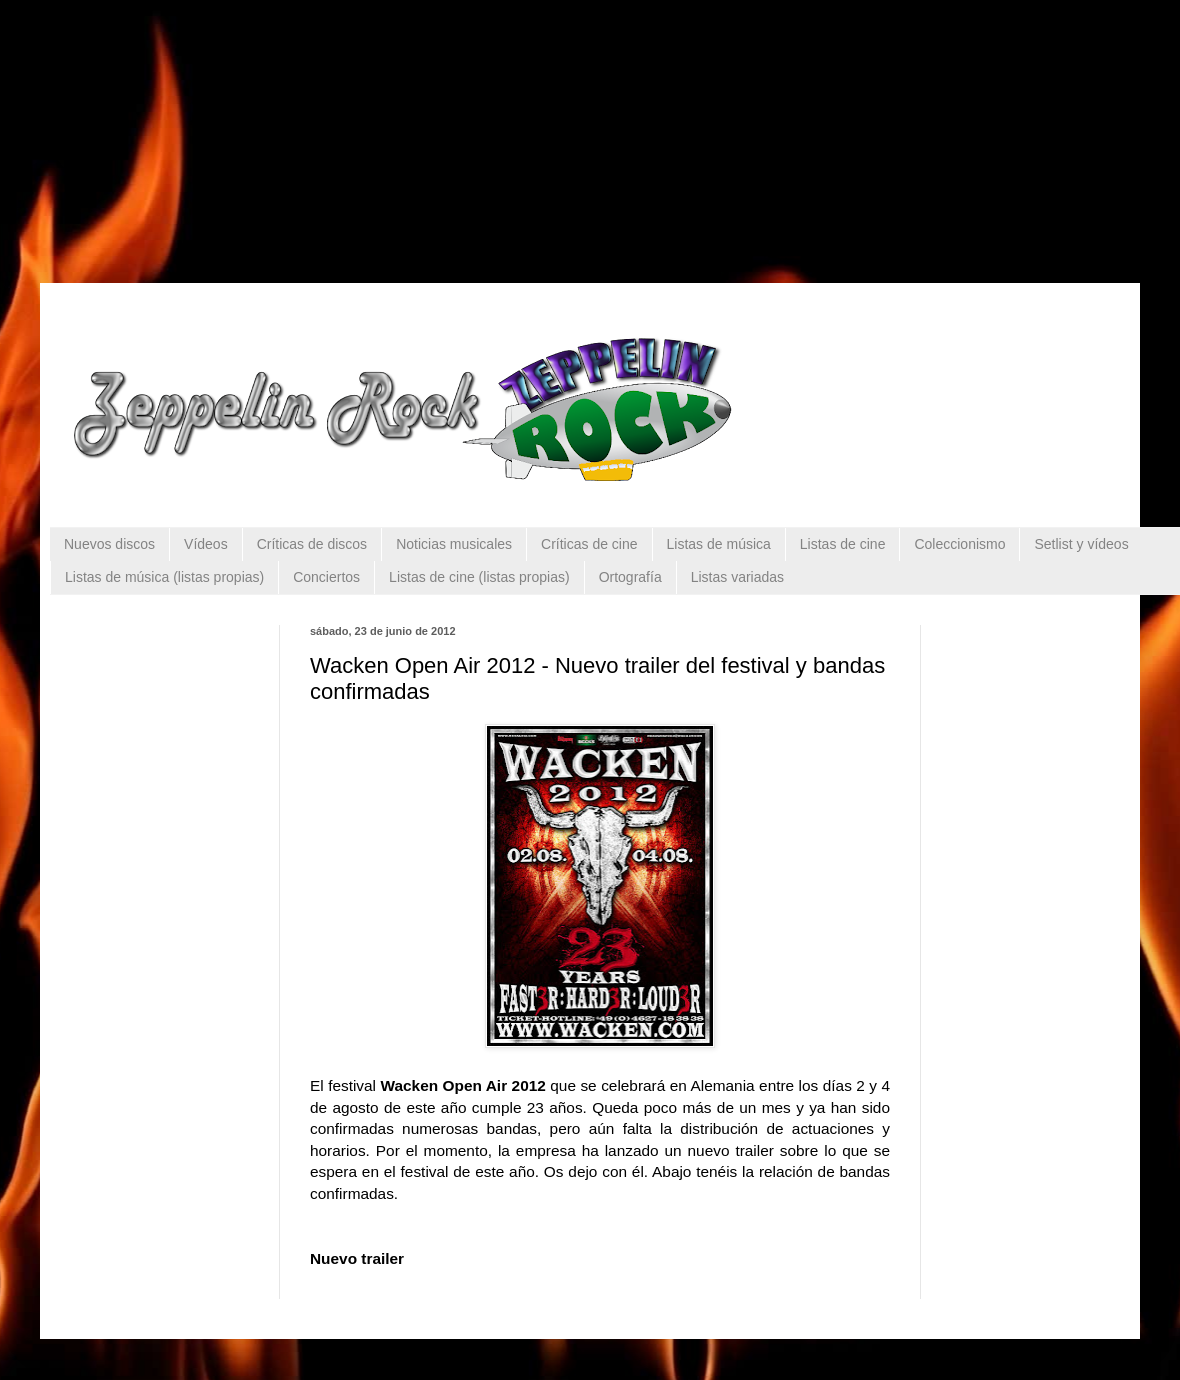  I want to click on Noticias musicales, so click(454, 544).